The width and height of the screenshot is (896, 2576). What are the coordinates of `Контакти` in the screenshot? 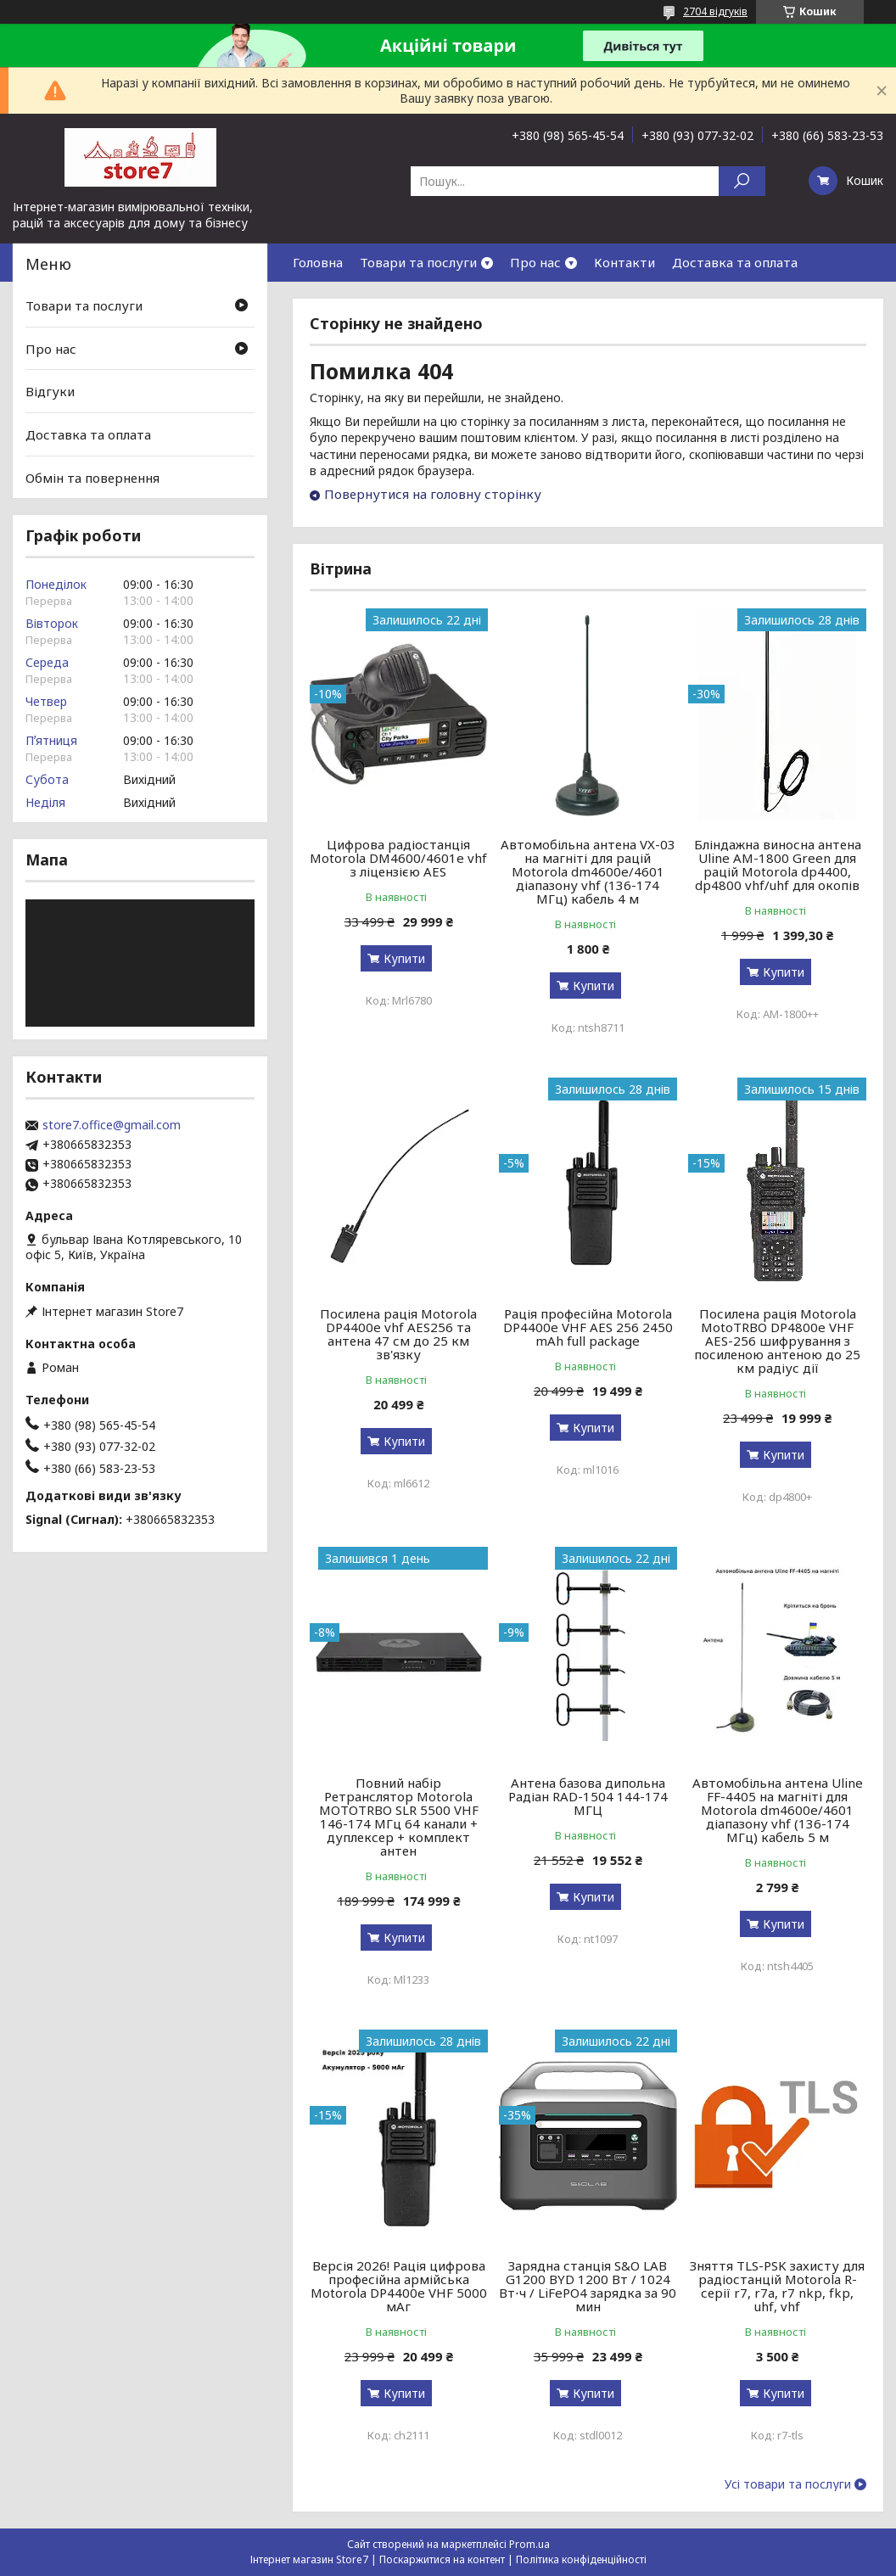 It's located at (624, 262).